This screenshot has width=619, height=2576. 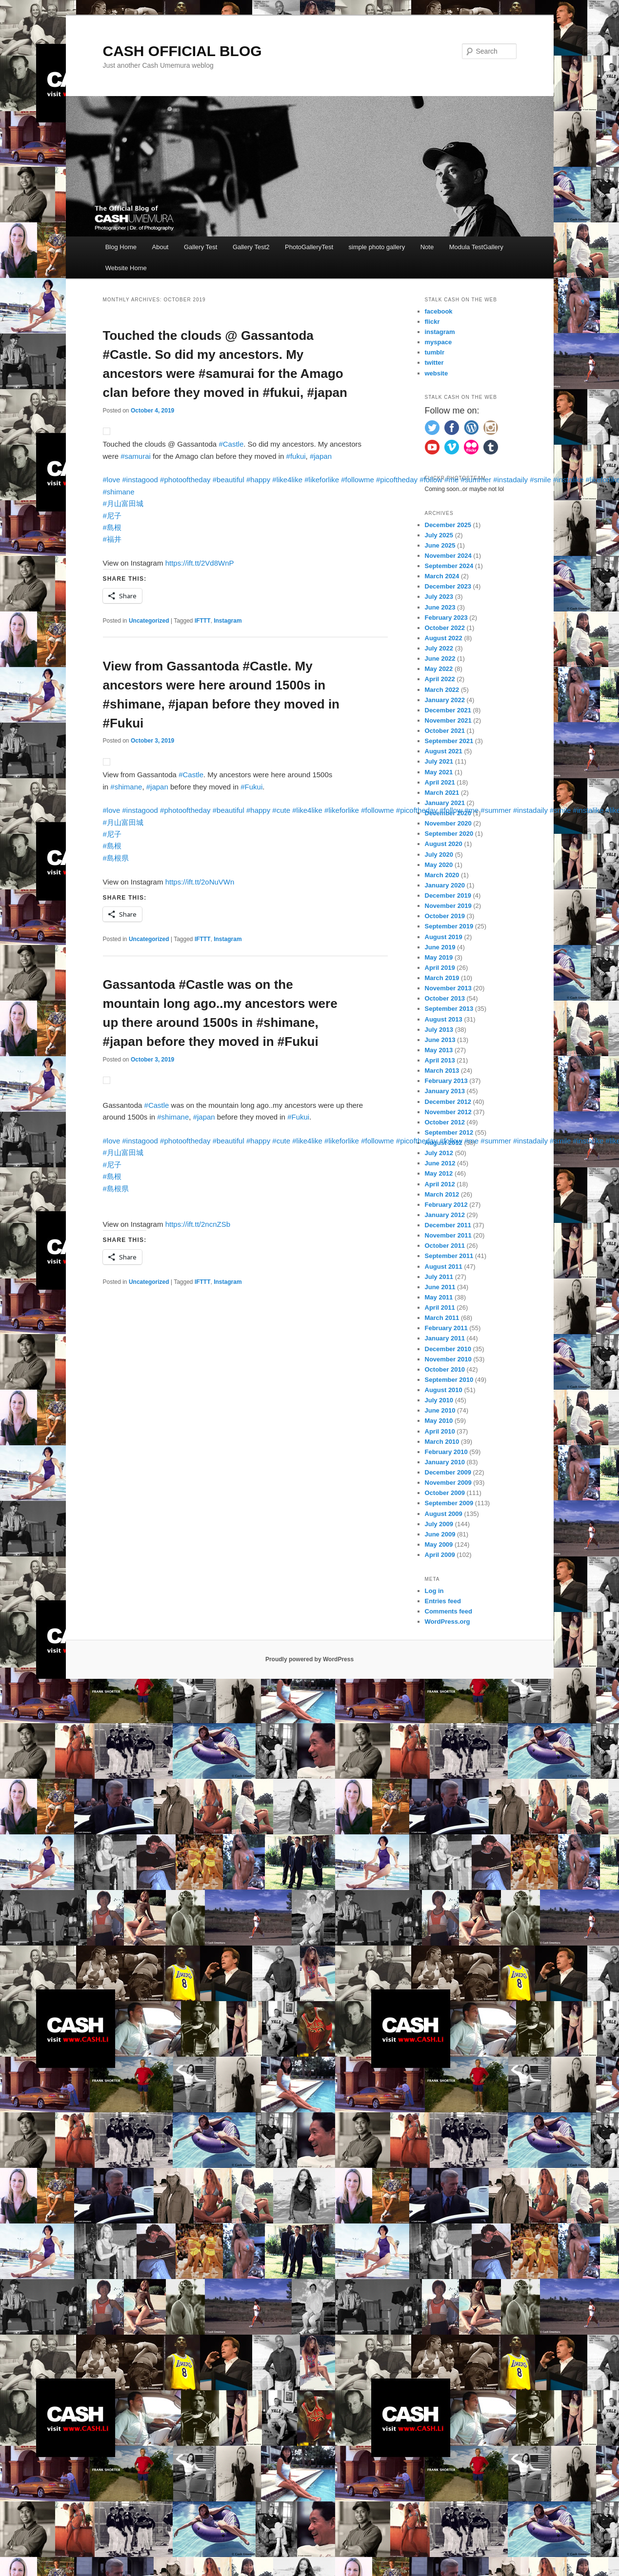 What do you see at coordinates (251, 787) in the screenshot?
I see `#Fukui` at bounding box center [251, 787].